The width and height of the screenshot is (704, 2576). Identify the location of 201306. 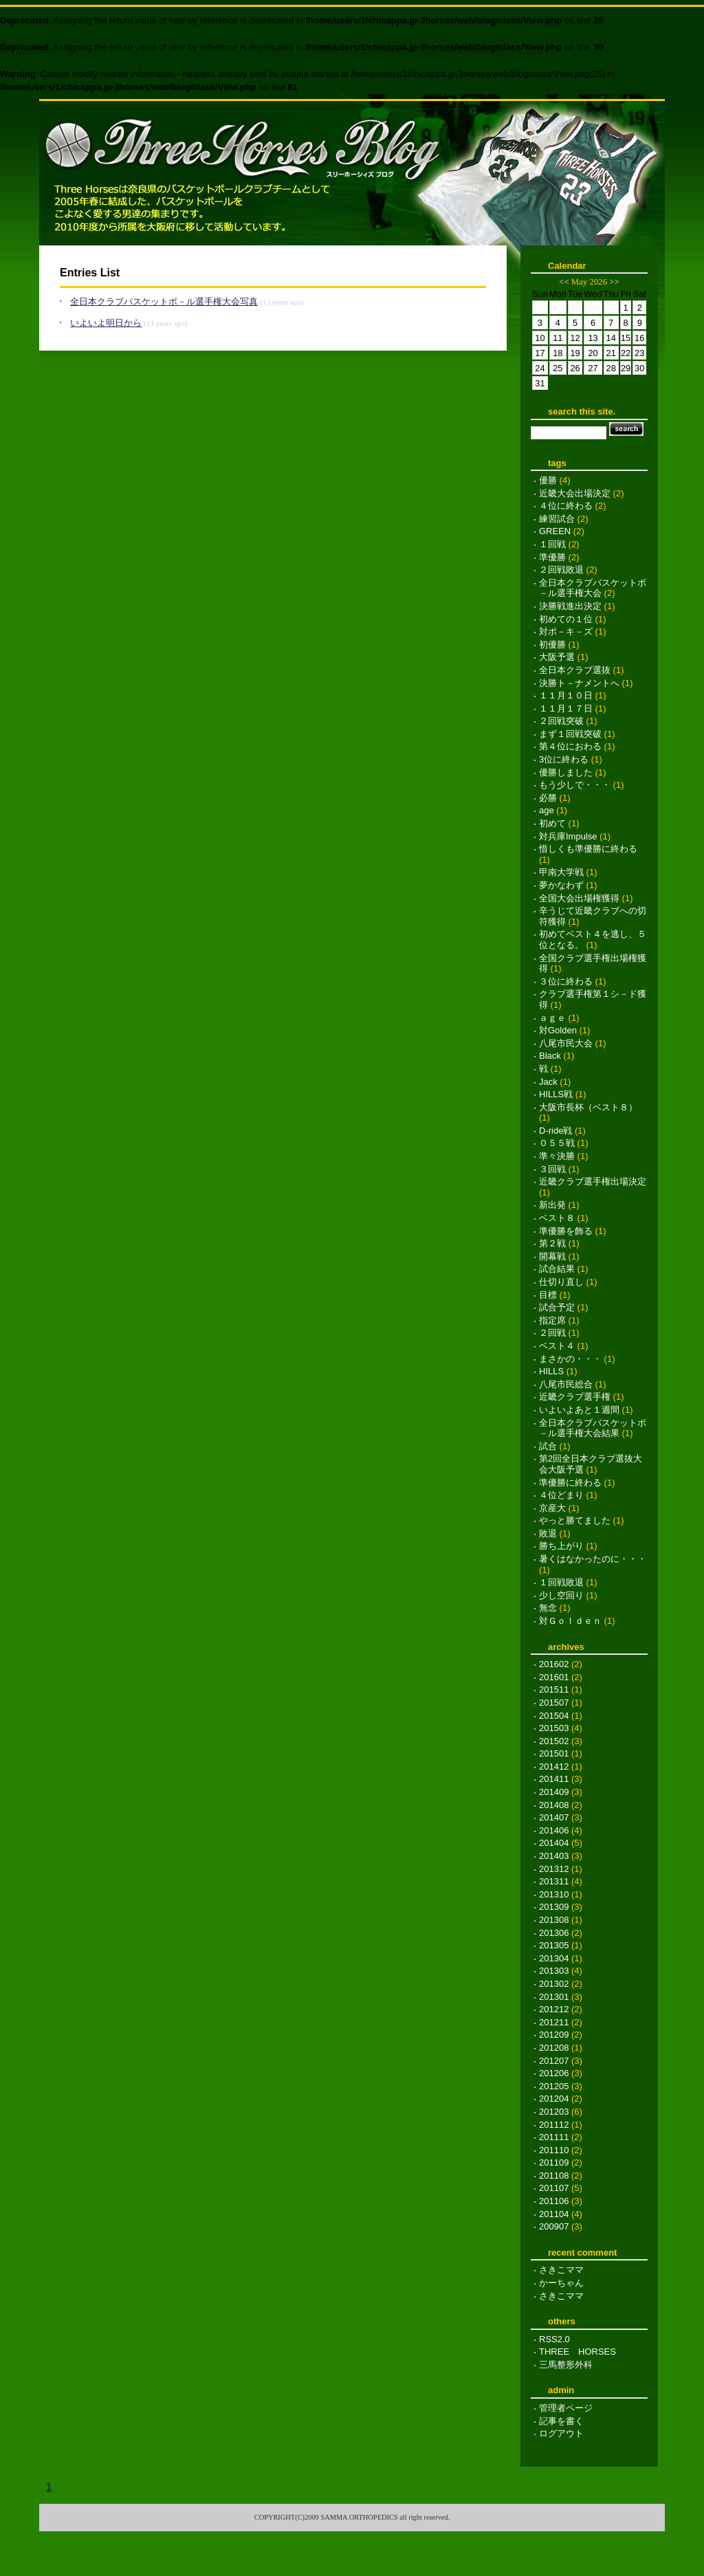
(554, 1933).